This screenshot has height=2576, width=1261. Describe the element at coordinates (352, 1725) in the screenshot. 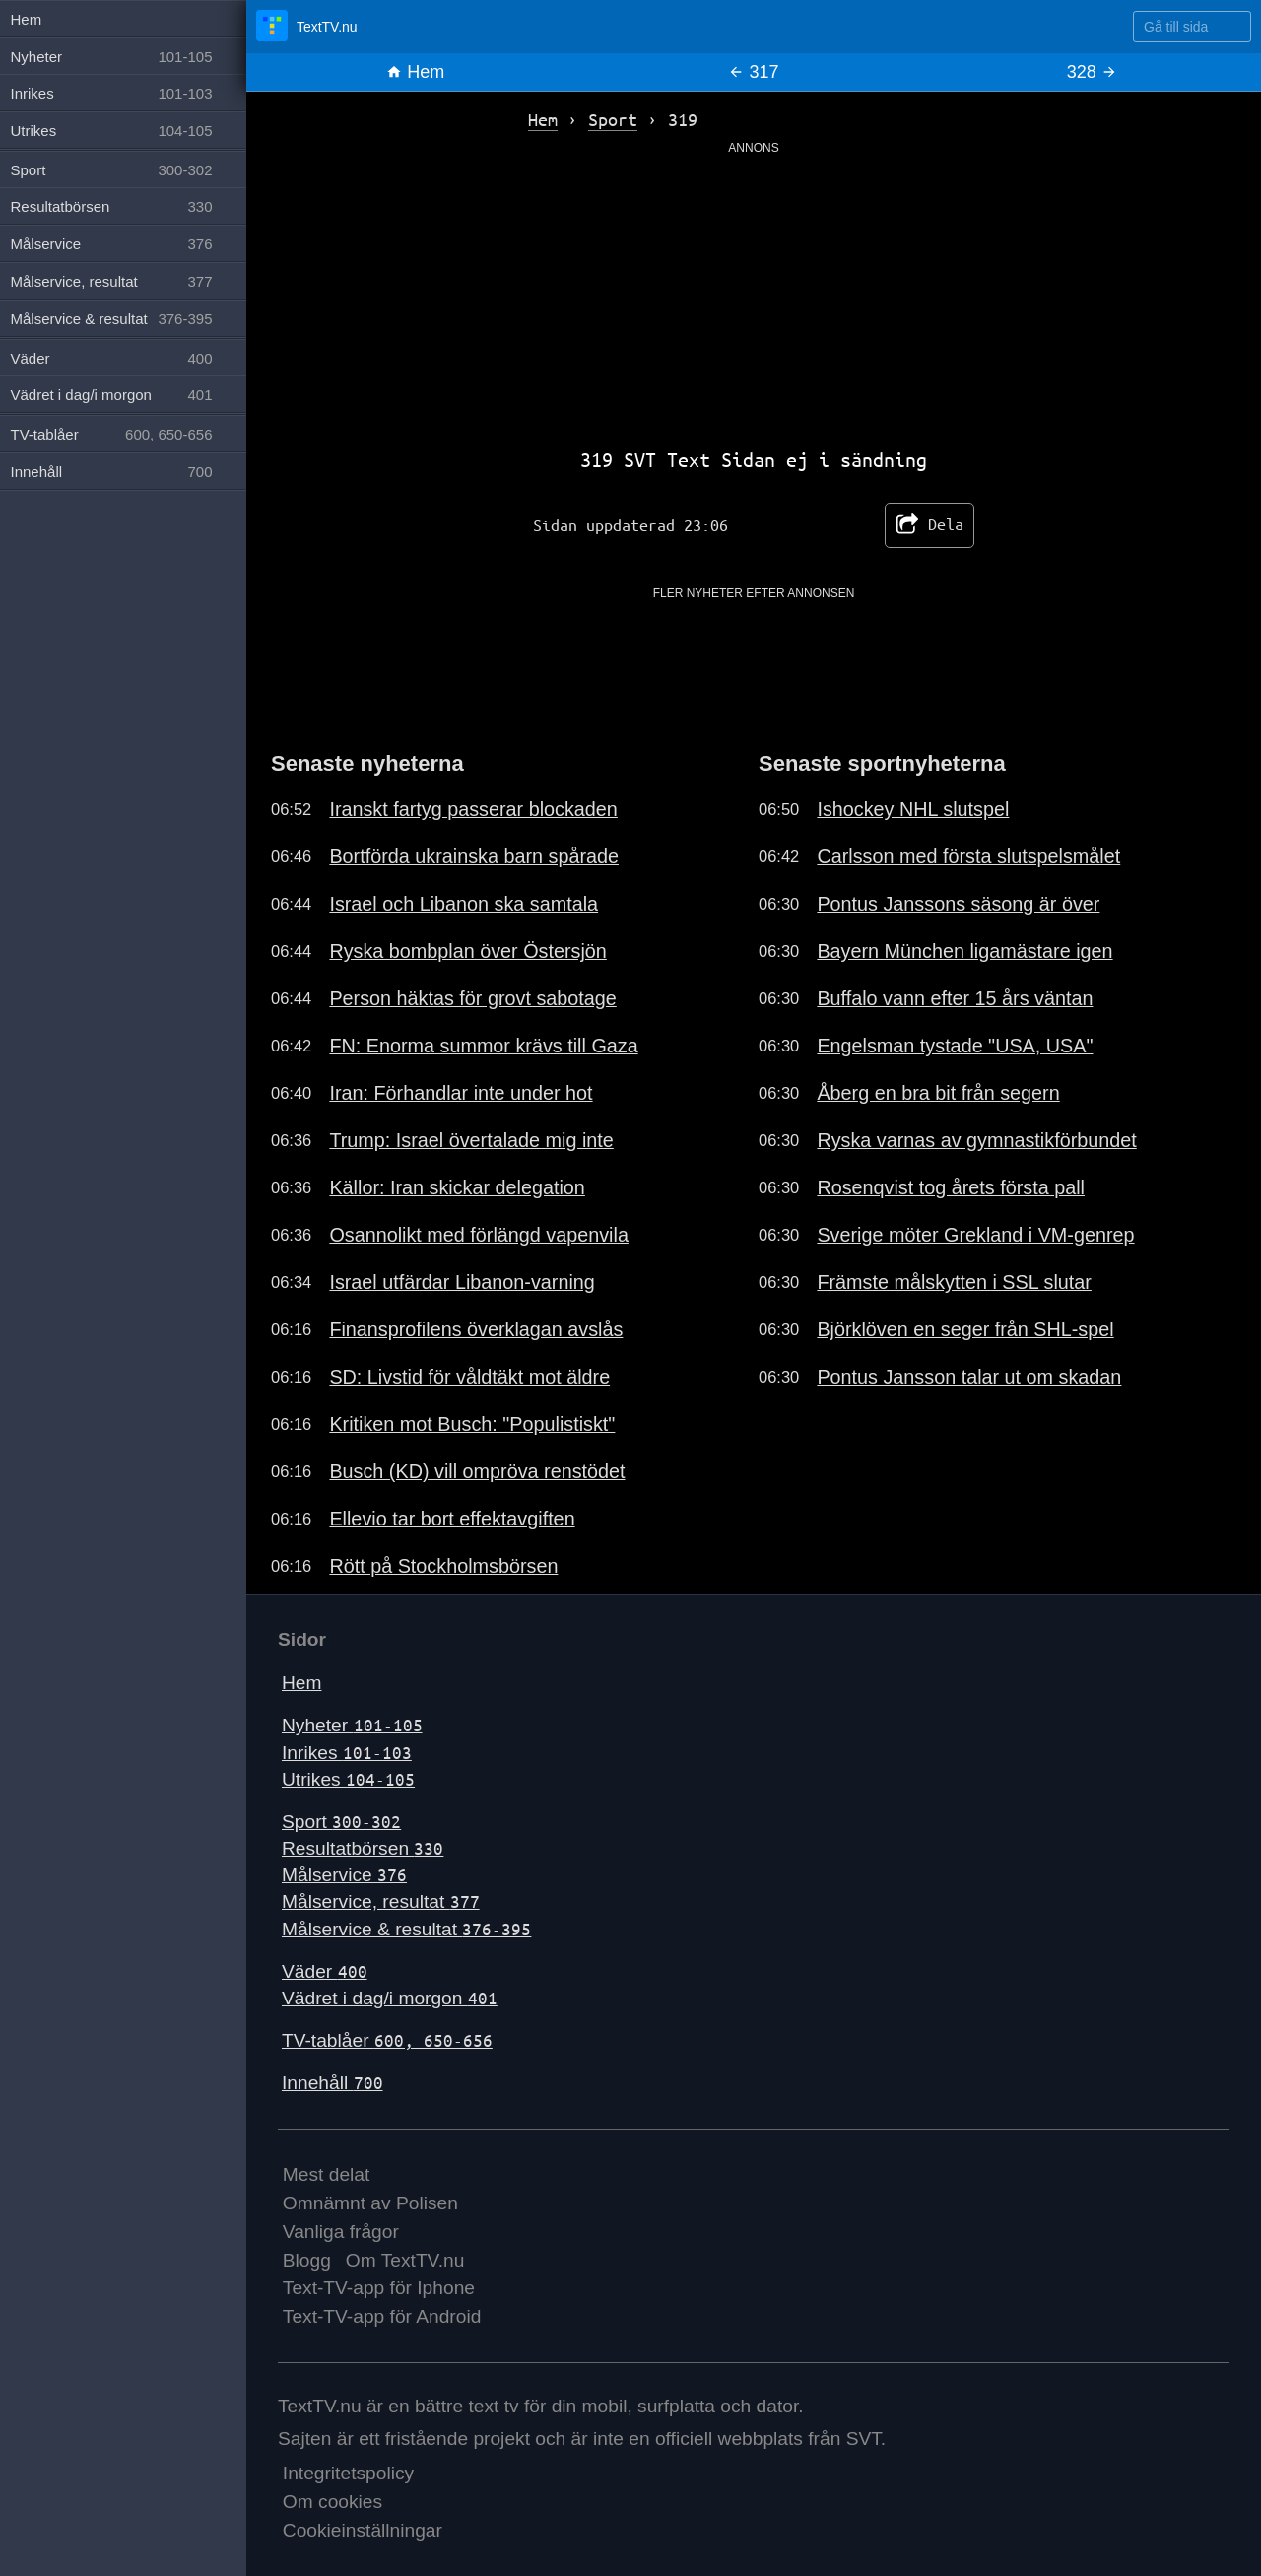

I see `Nyheter` at that location.